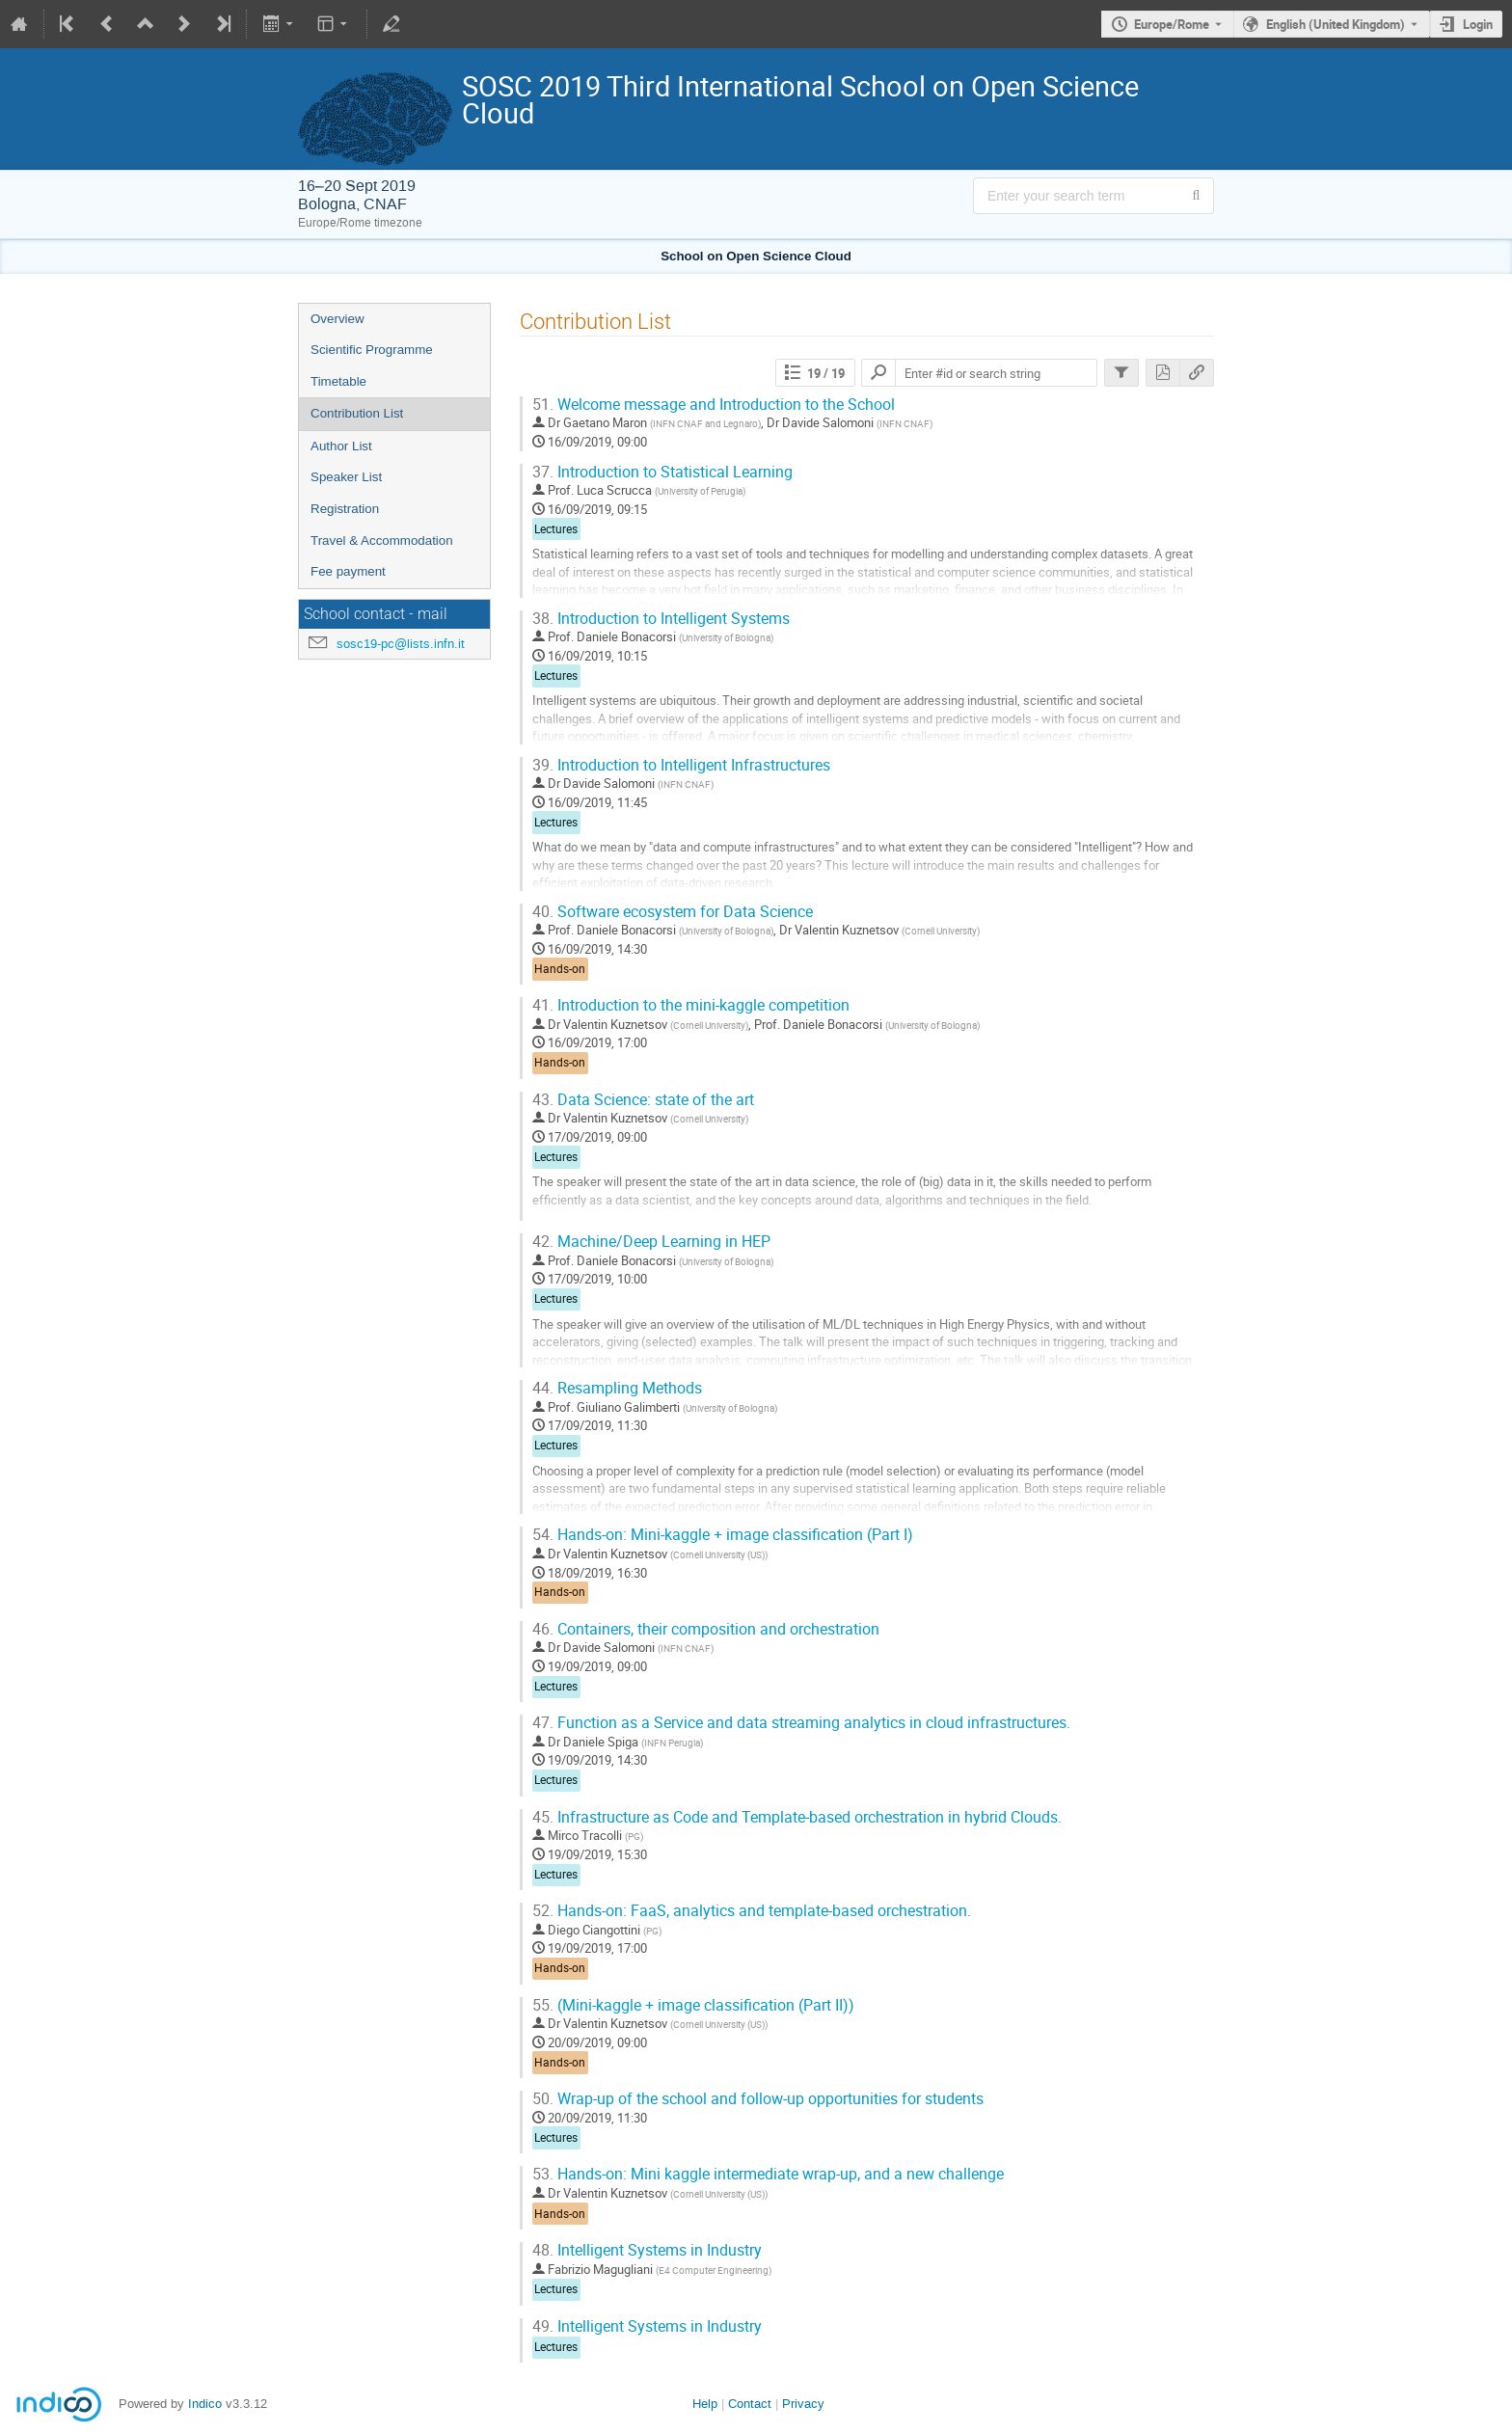 This screenshot has height=2433, width=1512. I want to click on Hands-on: Mini-kaggle + image classification (Part I), so click(722, 1535).